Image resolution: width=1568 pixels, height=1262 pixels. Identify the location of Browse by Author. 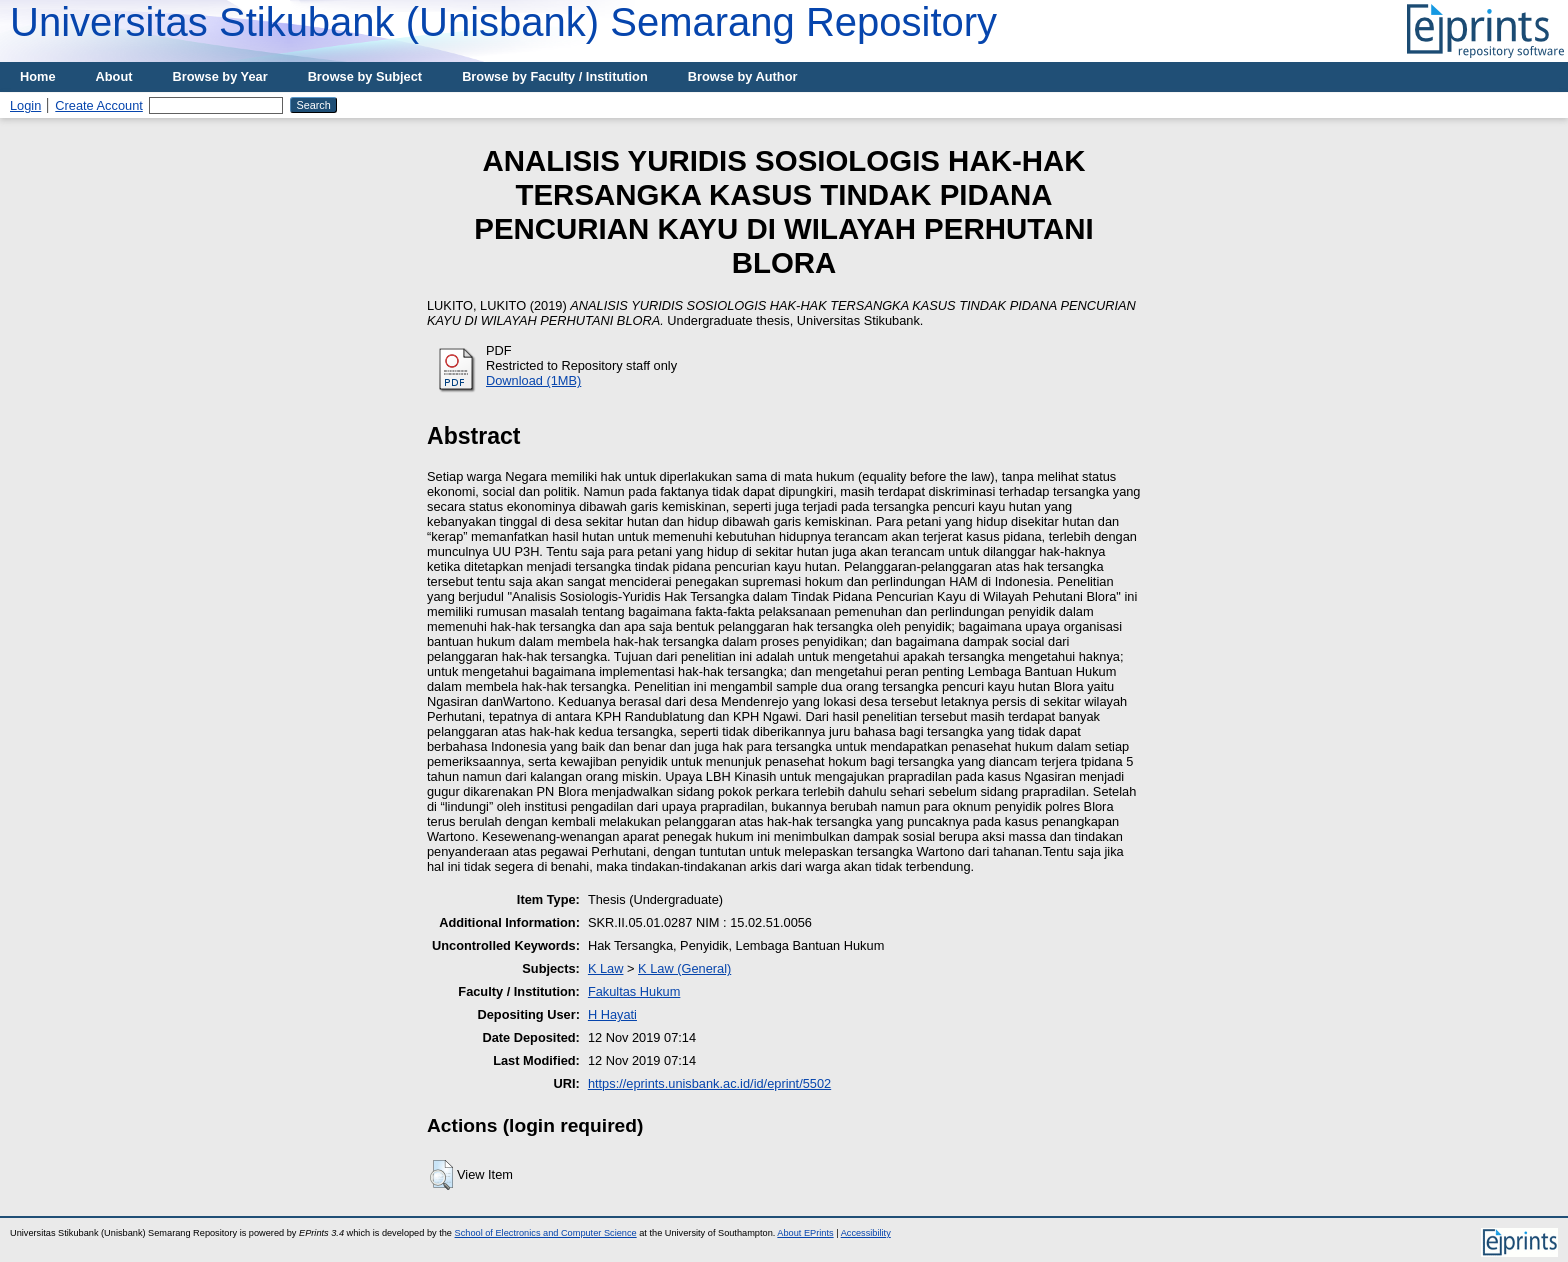
(743, 76).